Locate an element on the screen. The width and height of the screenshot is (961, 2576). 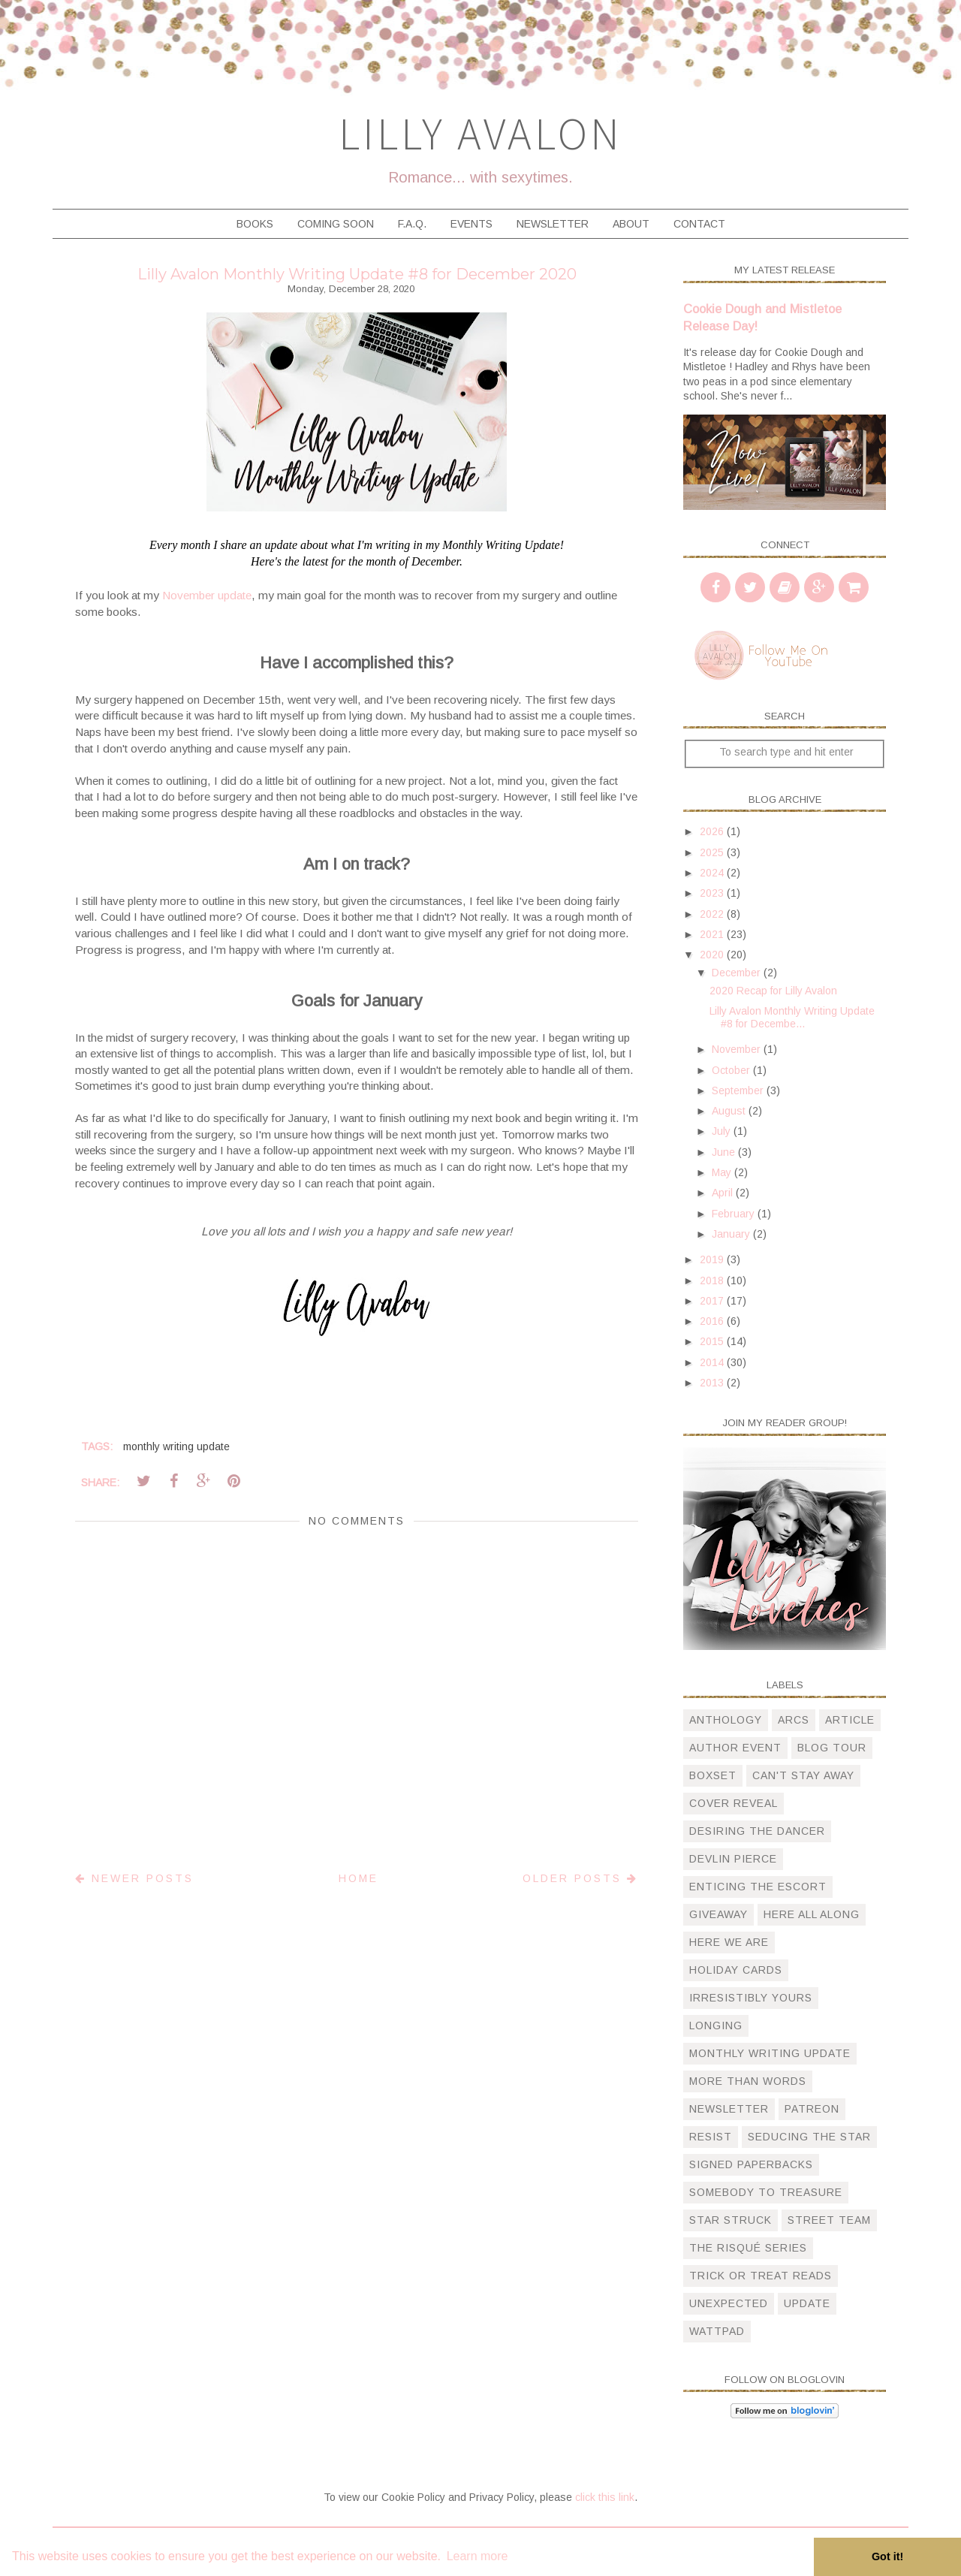
devlin pierce is located at coordinates (733, 1859).